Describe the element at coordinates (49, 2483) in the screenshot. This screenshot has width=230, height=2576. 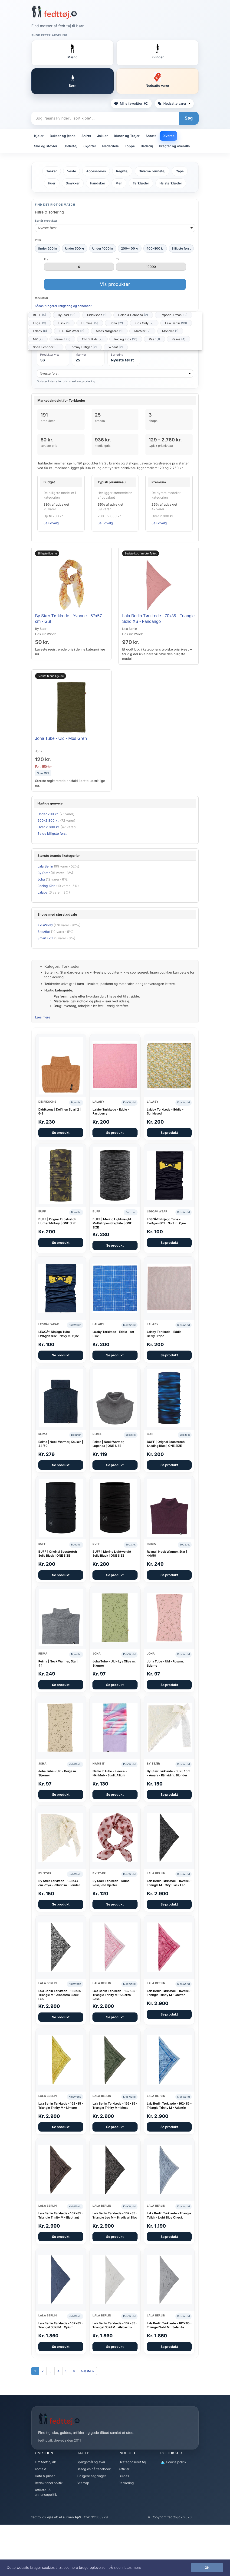
I see `Redaktionel politik` at that location.